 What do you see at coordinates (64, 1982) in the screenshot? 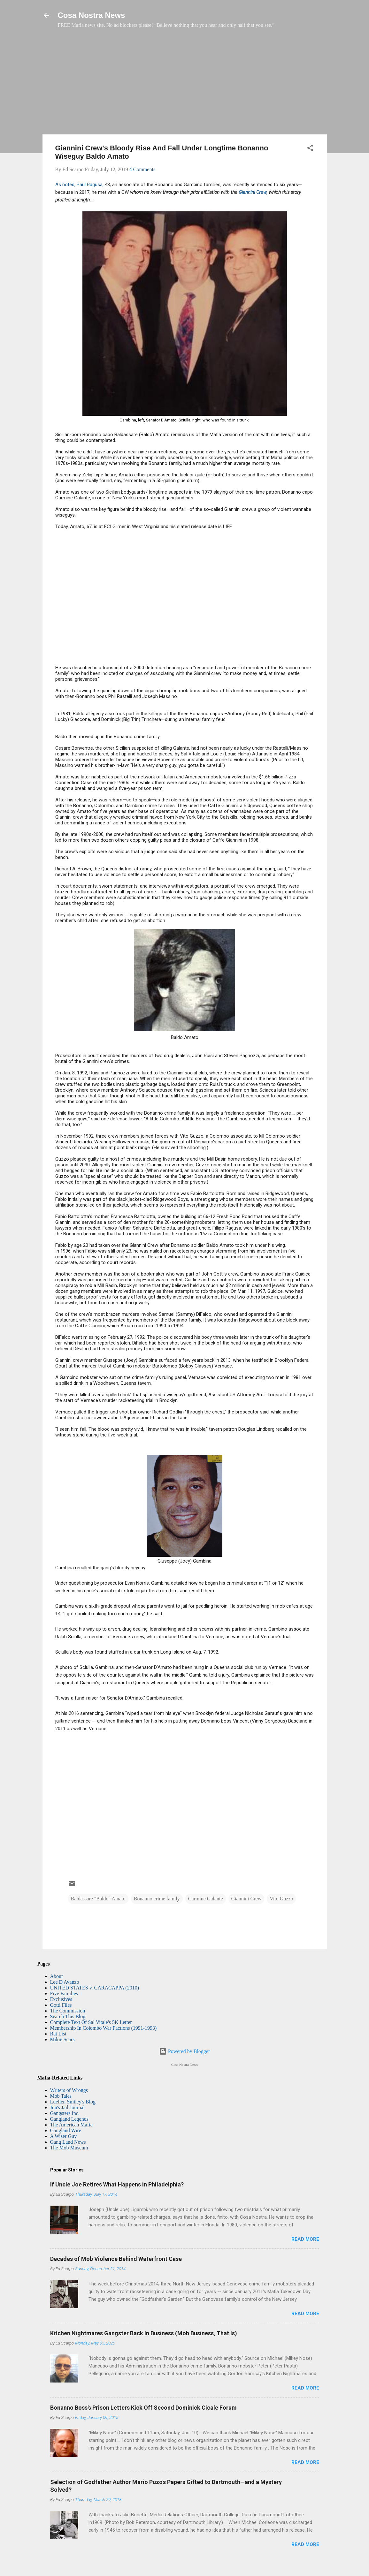
I see `Lee D'Avanzo` at bounding box center [64, 1982].